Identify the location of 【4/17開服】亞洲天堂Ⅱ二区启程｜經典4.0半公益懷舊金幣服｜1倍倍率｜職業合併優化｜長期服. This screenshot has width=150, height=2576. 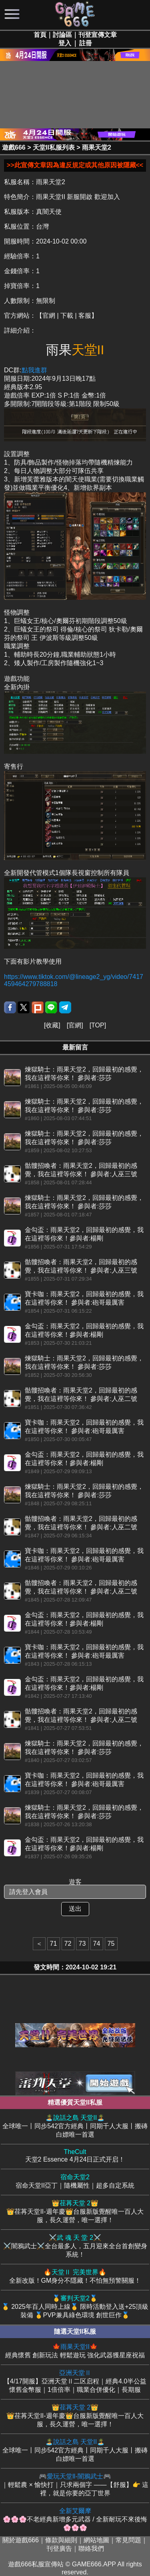
(75, 2381).